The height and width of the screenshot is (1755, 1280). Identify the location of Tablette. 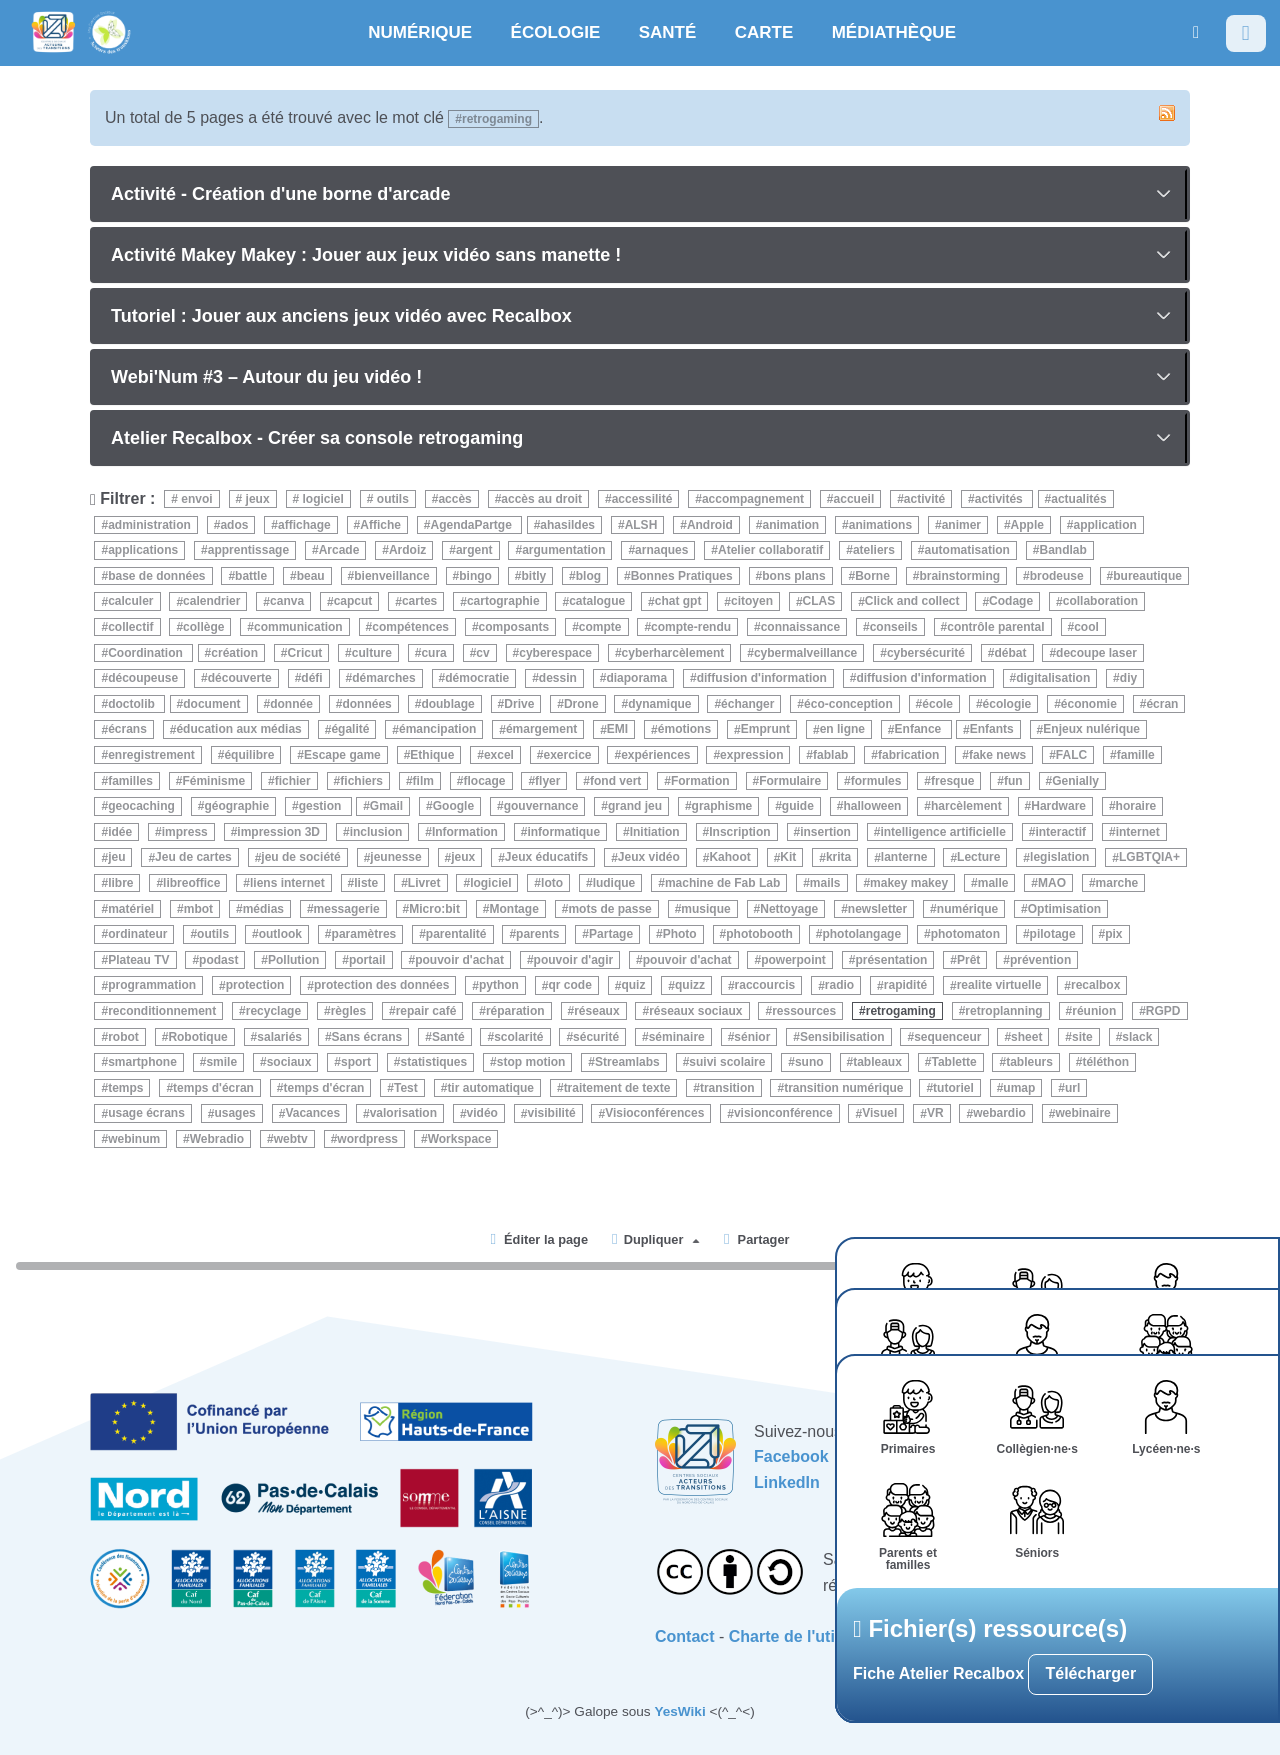
(953, 1062).